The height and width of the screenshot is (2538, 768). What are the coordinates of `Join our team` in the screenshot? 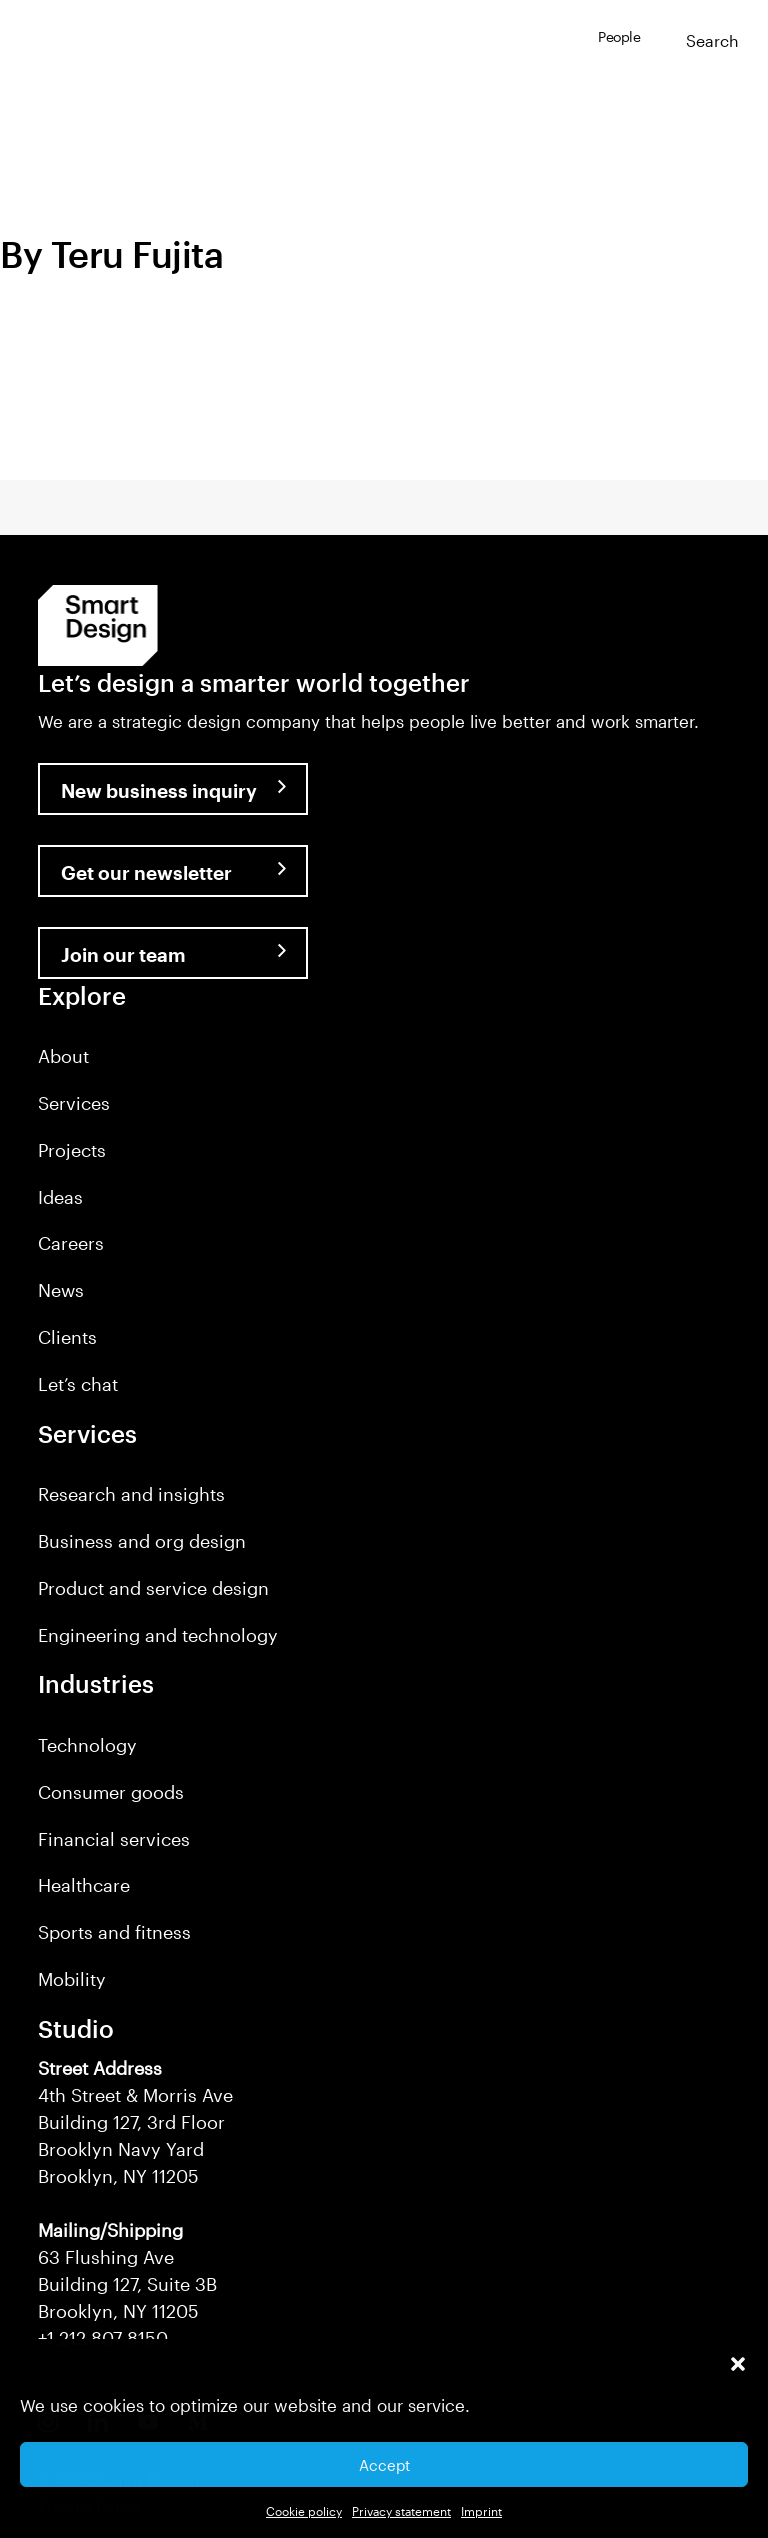 It's located at (123, 954).